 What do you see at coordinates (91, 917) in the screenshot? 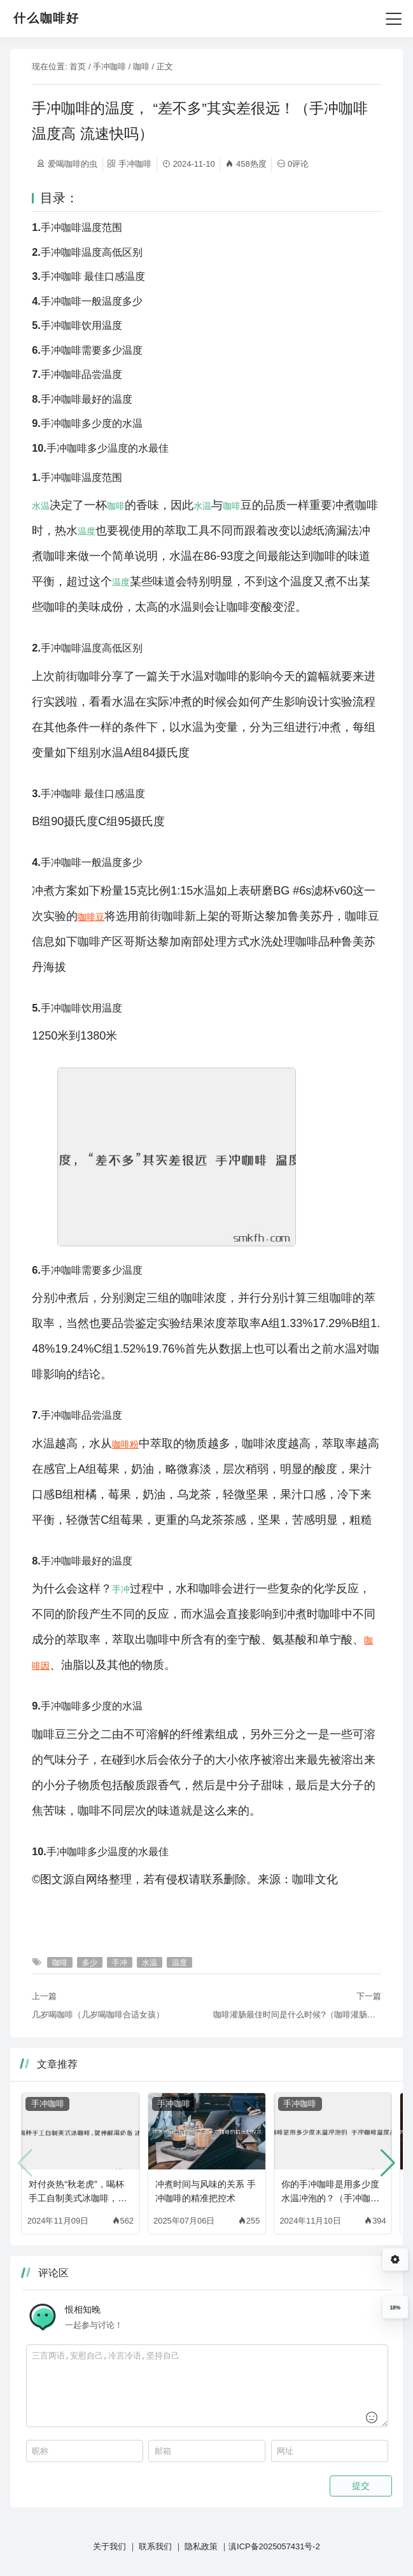
I see `咖啡豆` at bounding box center [91, 917].